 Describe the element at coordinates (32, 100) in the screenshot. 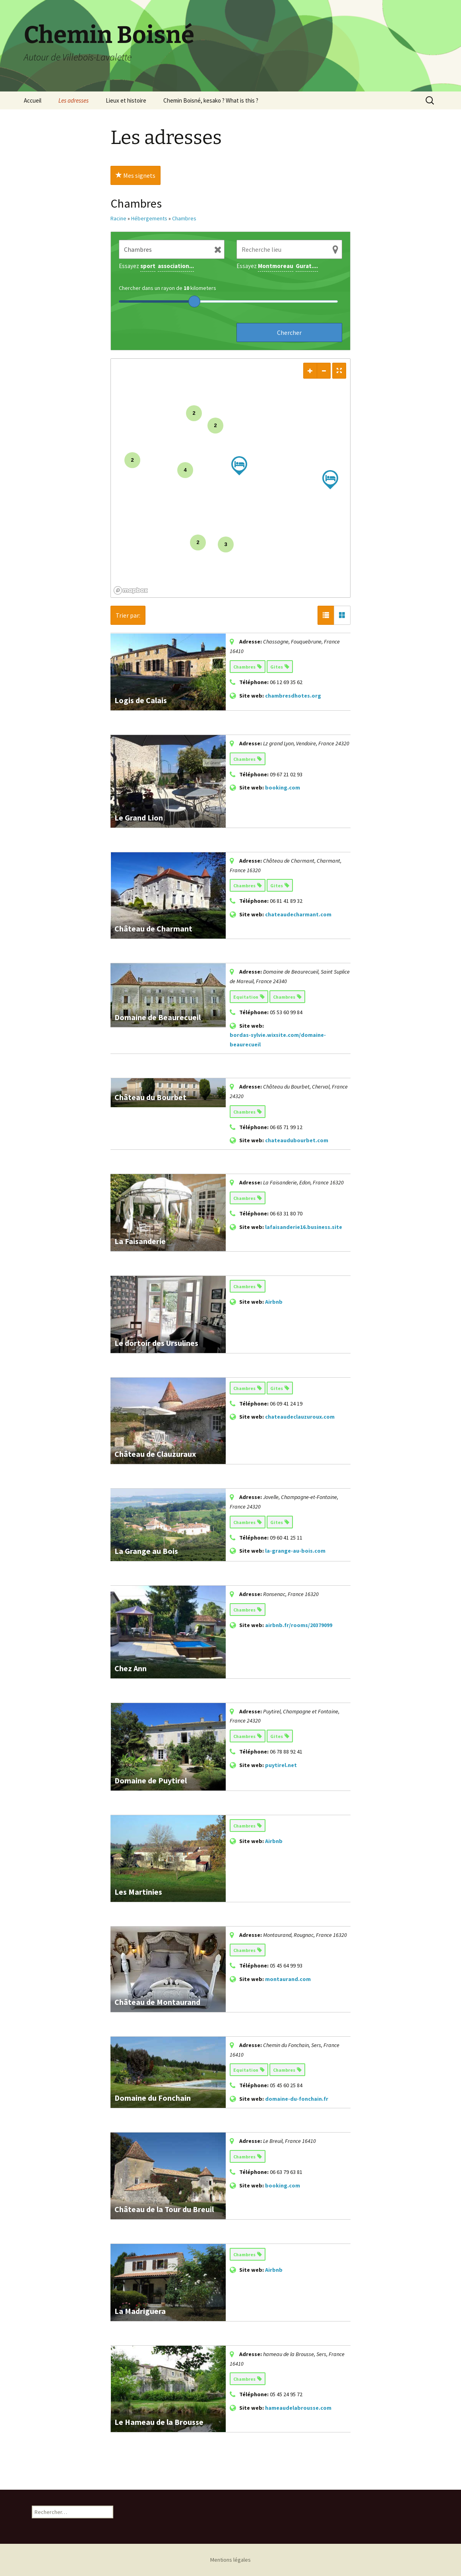

I see `Accueil` at that location.